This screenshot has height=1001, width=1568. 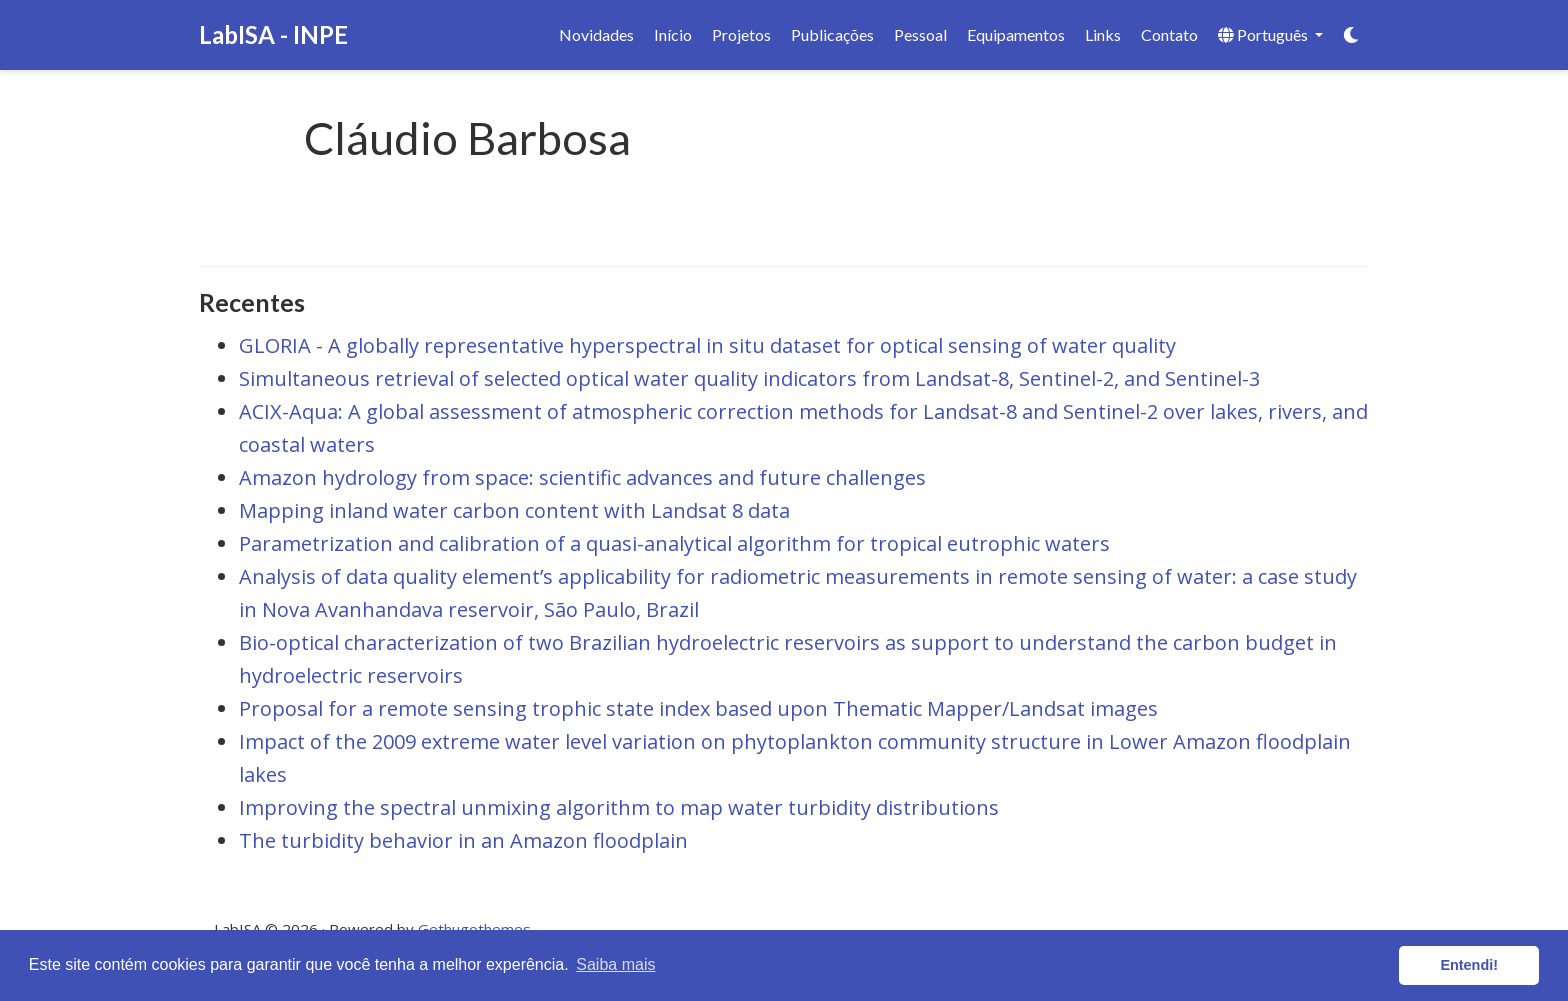 What do you see at coordinates (698, 708) in the screenshot?
I see `Proposal for a remote sensing trophic state index based upon Thematic Mapper/Landsat images` at bounding box center [698, 708].